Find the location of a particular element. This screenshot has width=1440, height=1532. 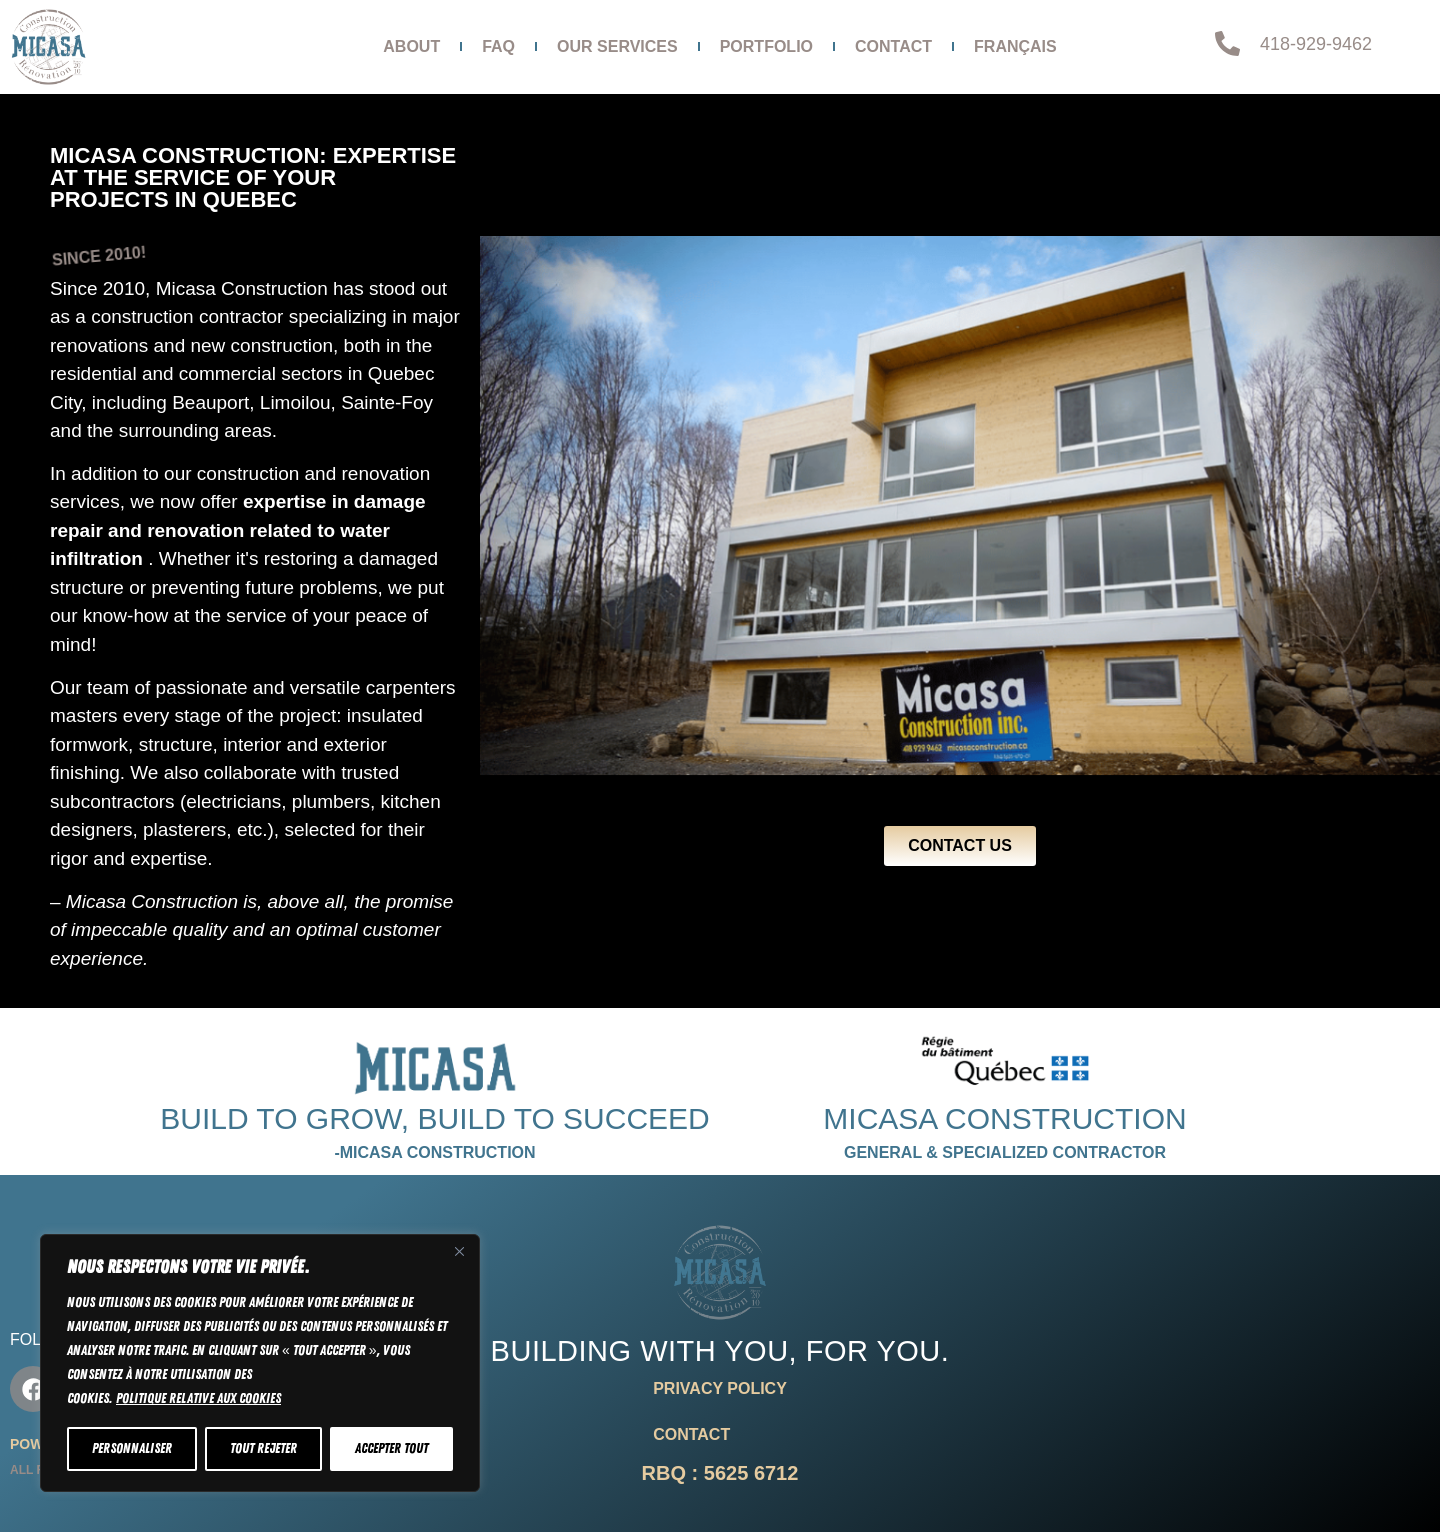

[Fermer] is located at coordinates (459, 1251).